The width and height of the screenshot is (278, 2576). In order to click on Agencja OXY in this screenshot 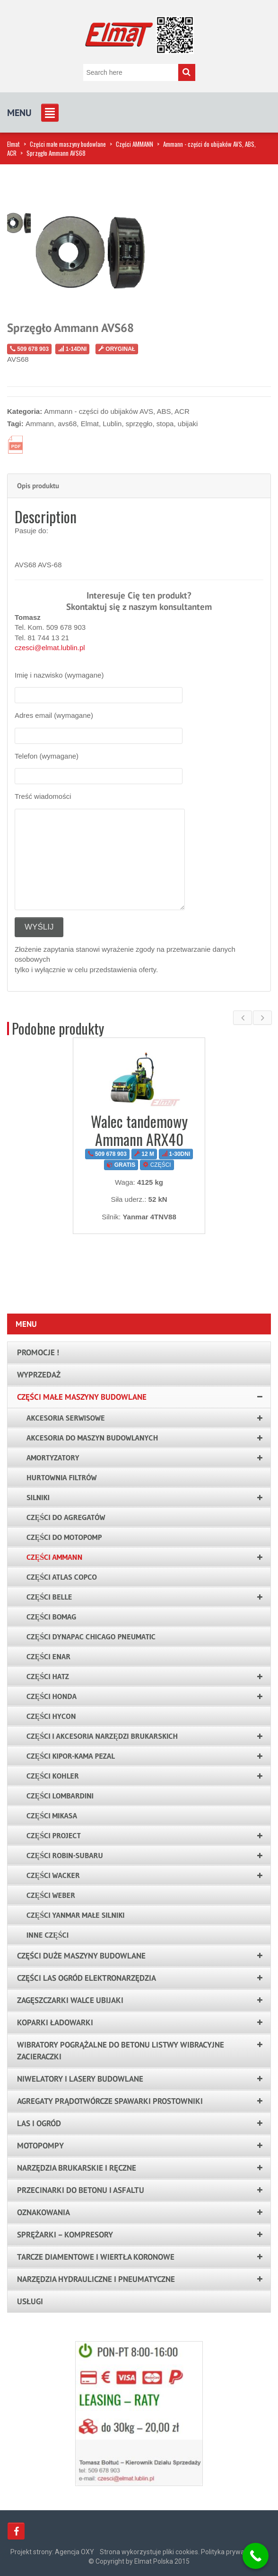, I will do `click(74, 2552)`.